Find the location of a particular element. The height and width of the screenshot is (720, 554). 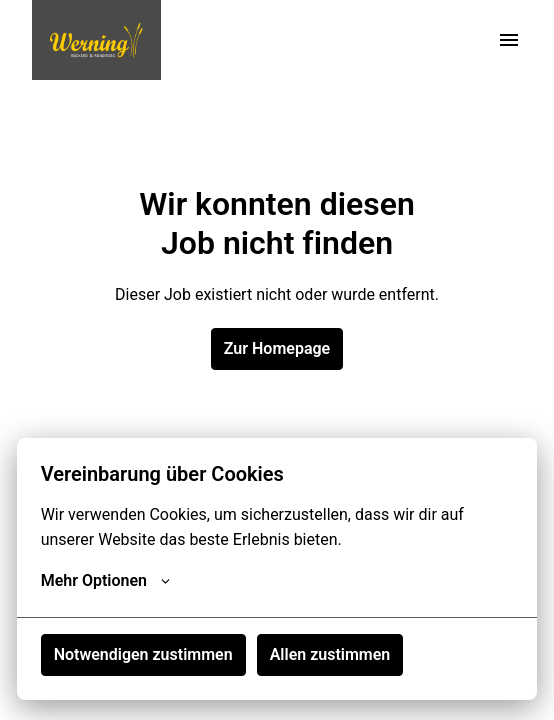

Mehr Optionen is located at coordinates (105, 581).